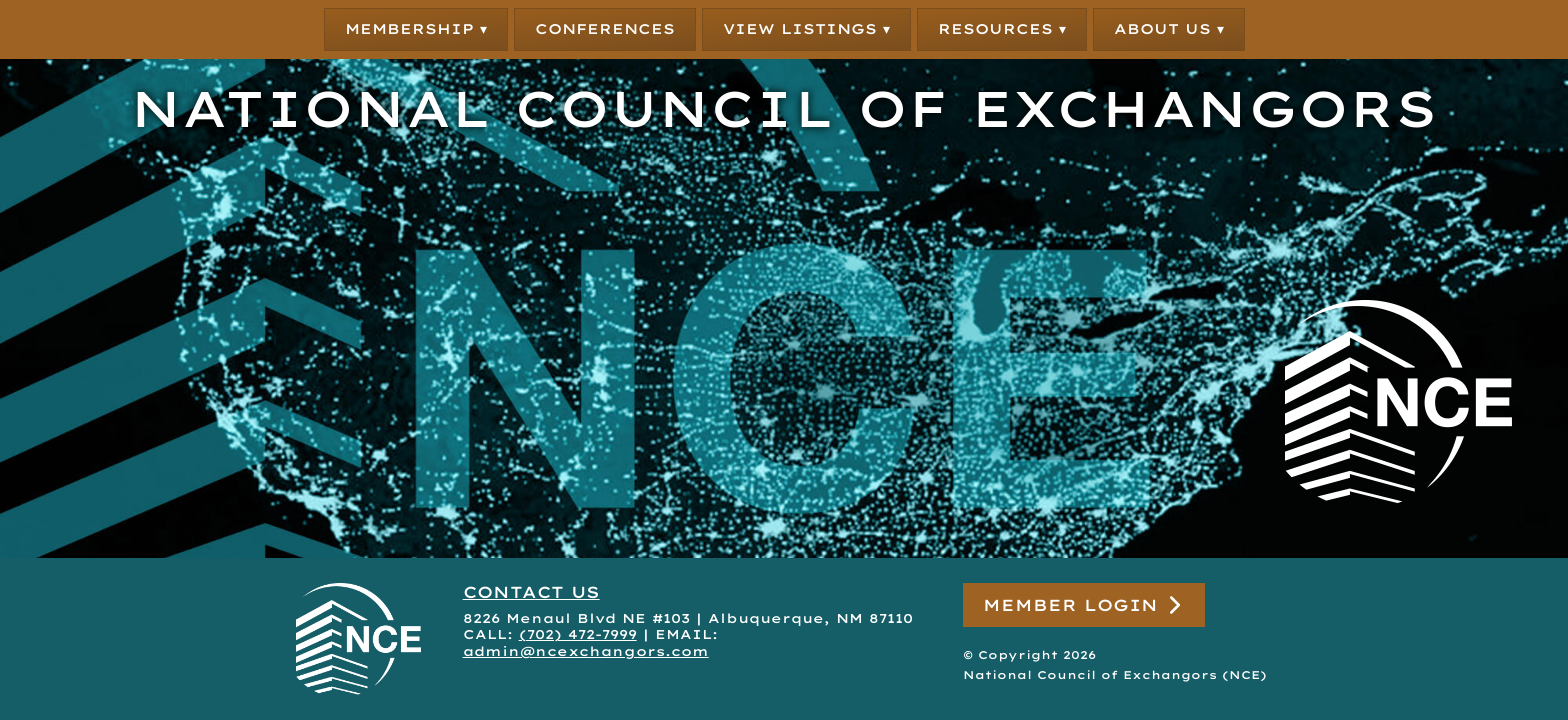 This screenshot has height=720, width=1568. Describe the element at coordinates (531, 592) in the screenshot. I see `CONTACT US` at that location.